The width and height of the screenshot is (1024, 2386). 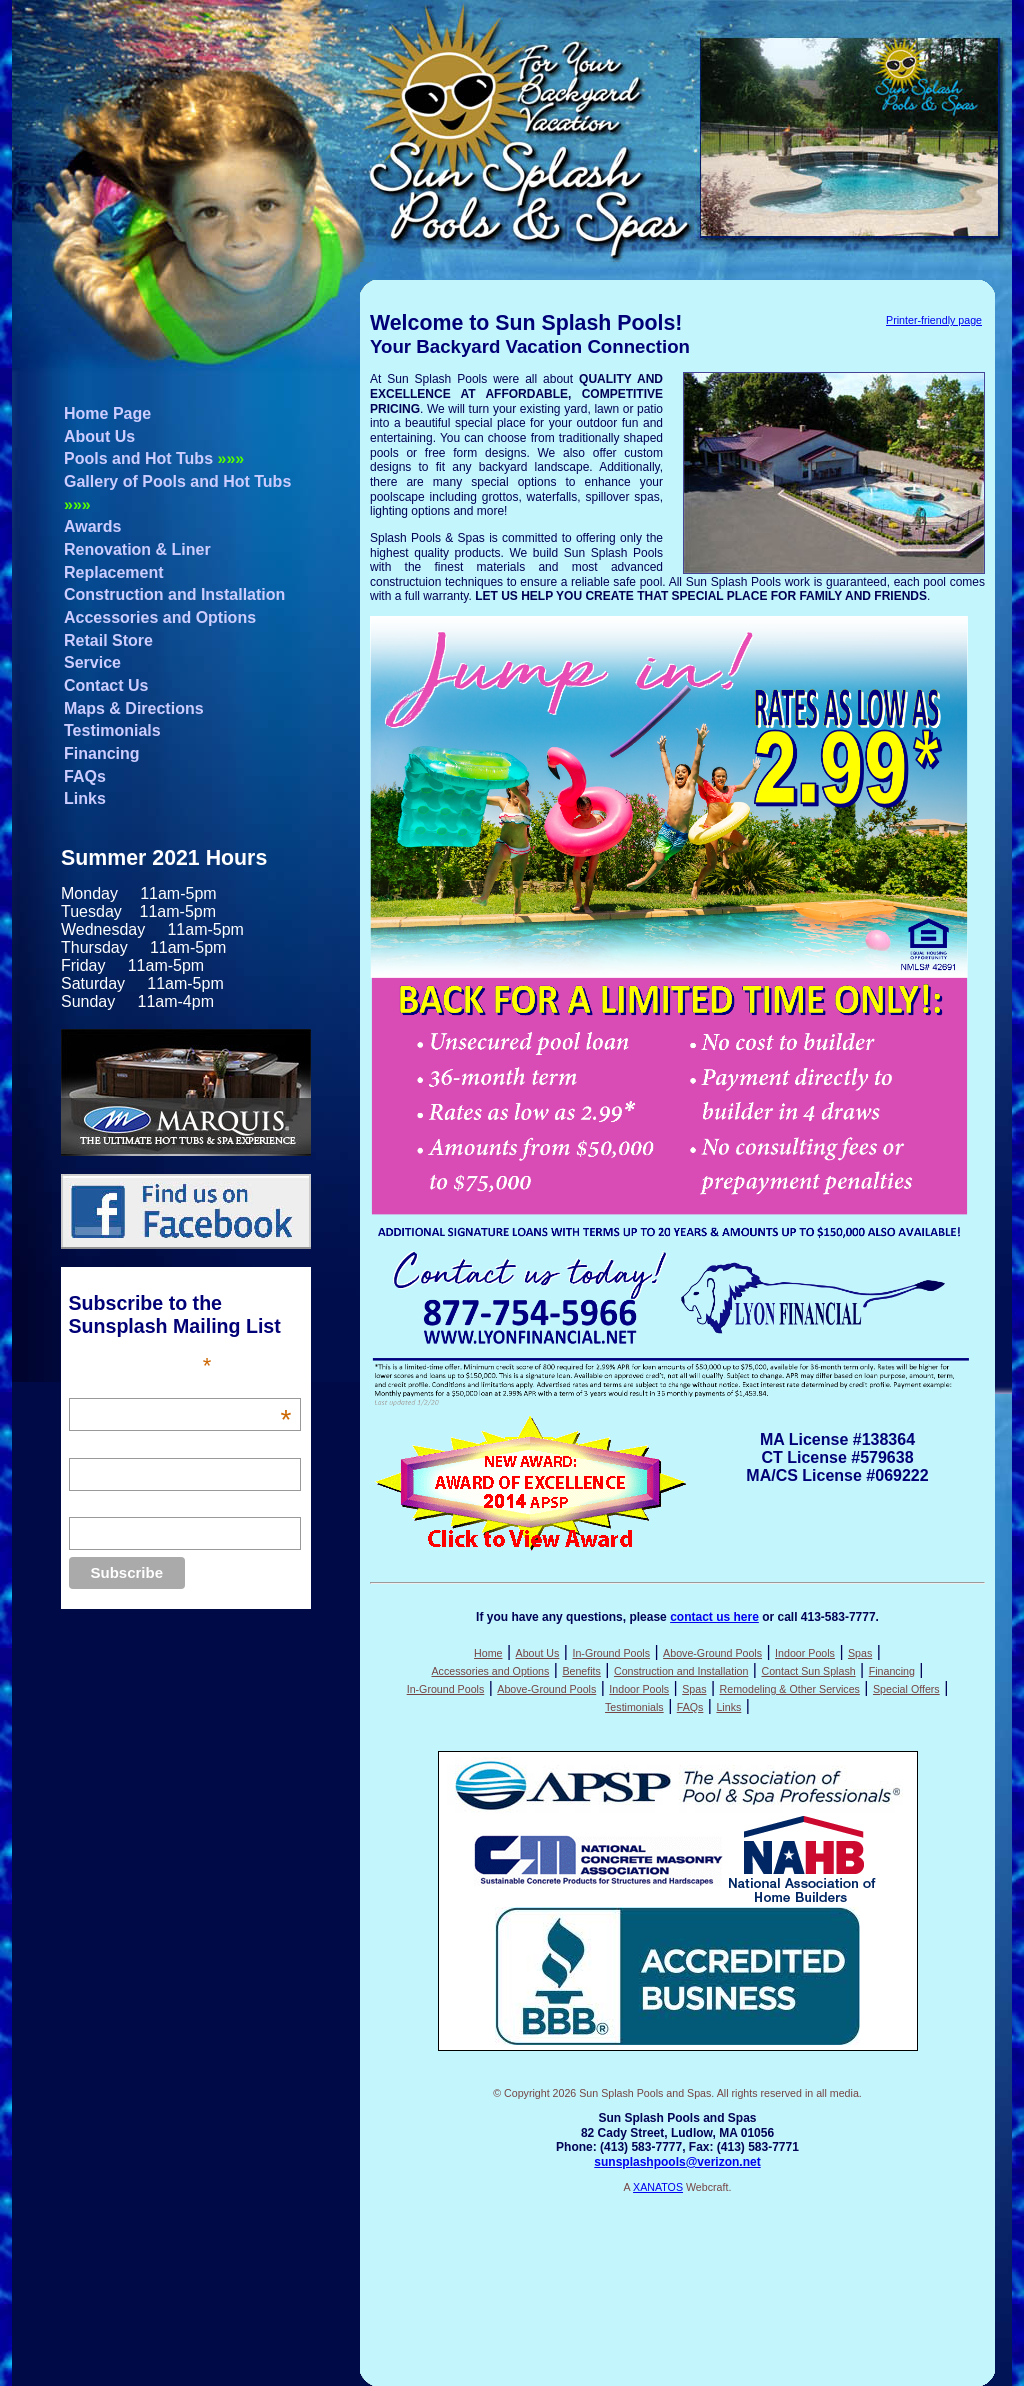 I want to click on First Name, so click(x=103, y=1447).